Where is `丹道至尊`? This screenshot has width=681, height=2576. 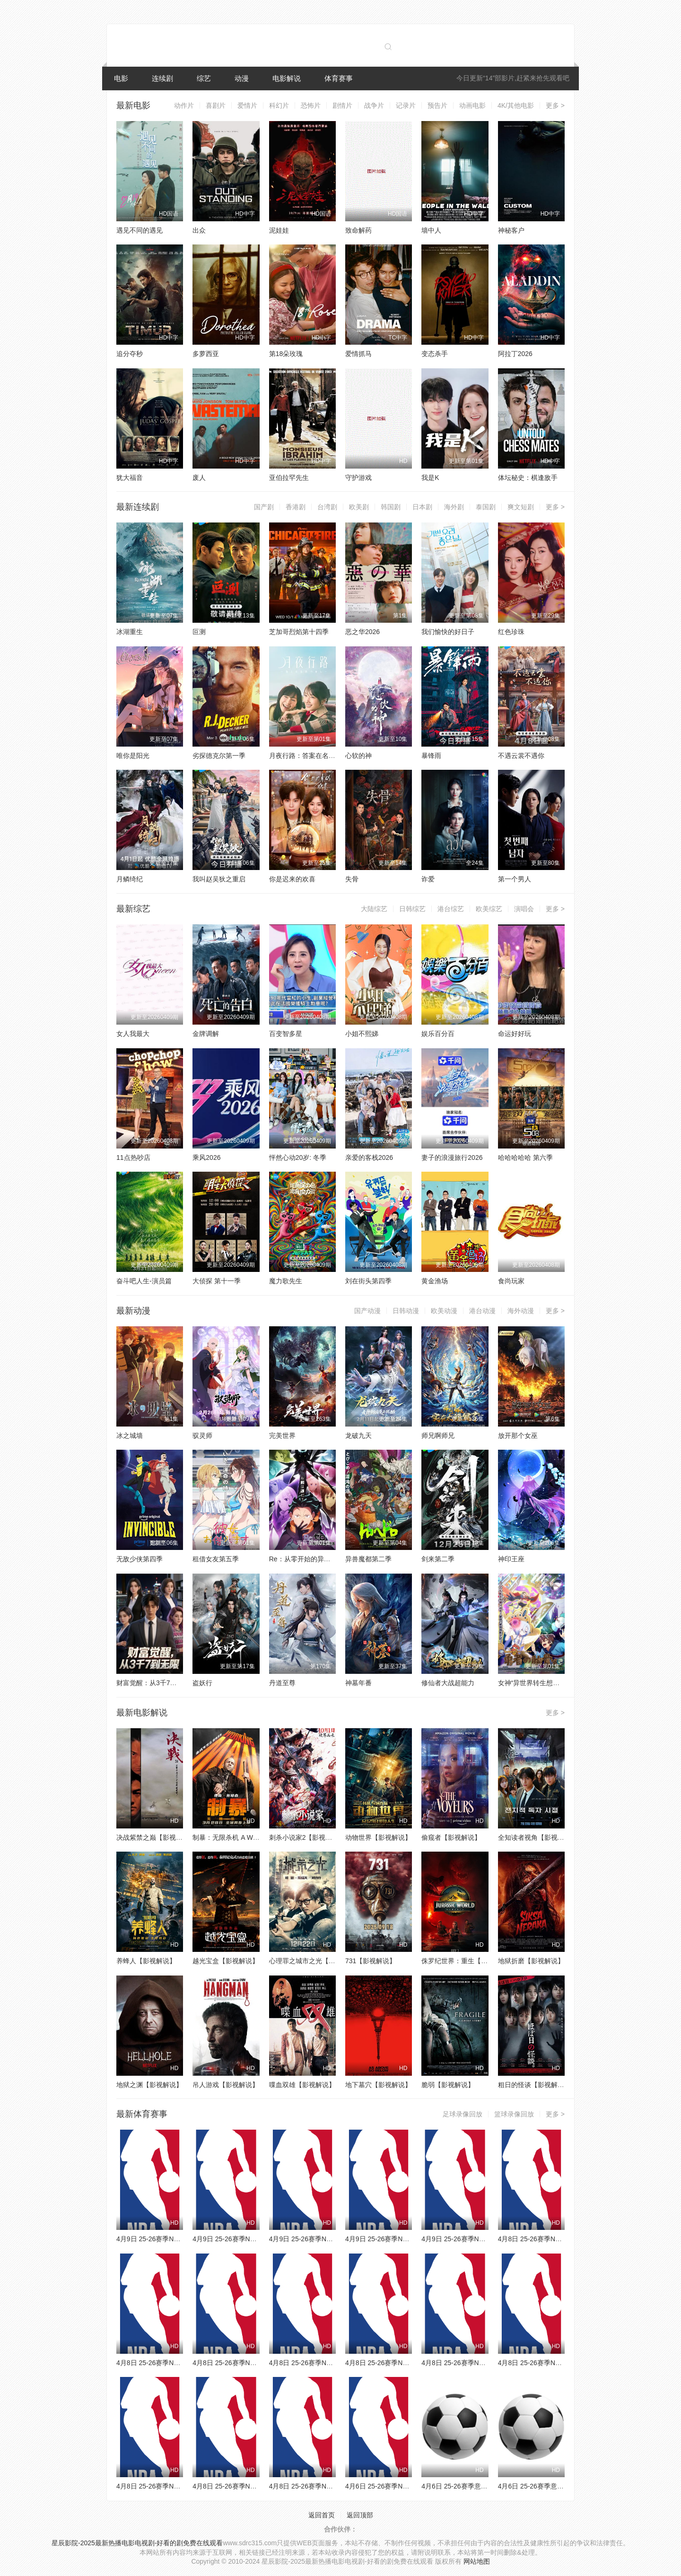 丹道至尊 is located at coordinates (282, 1683).